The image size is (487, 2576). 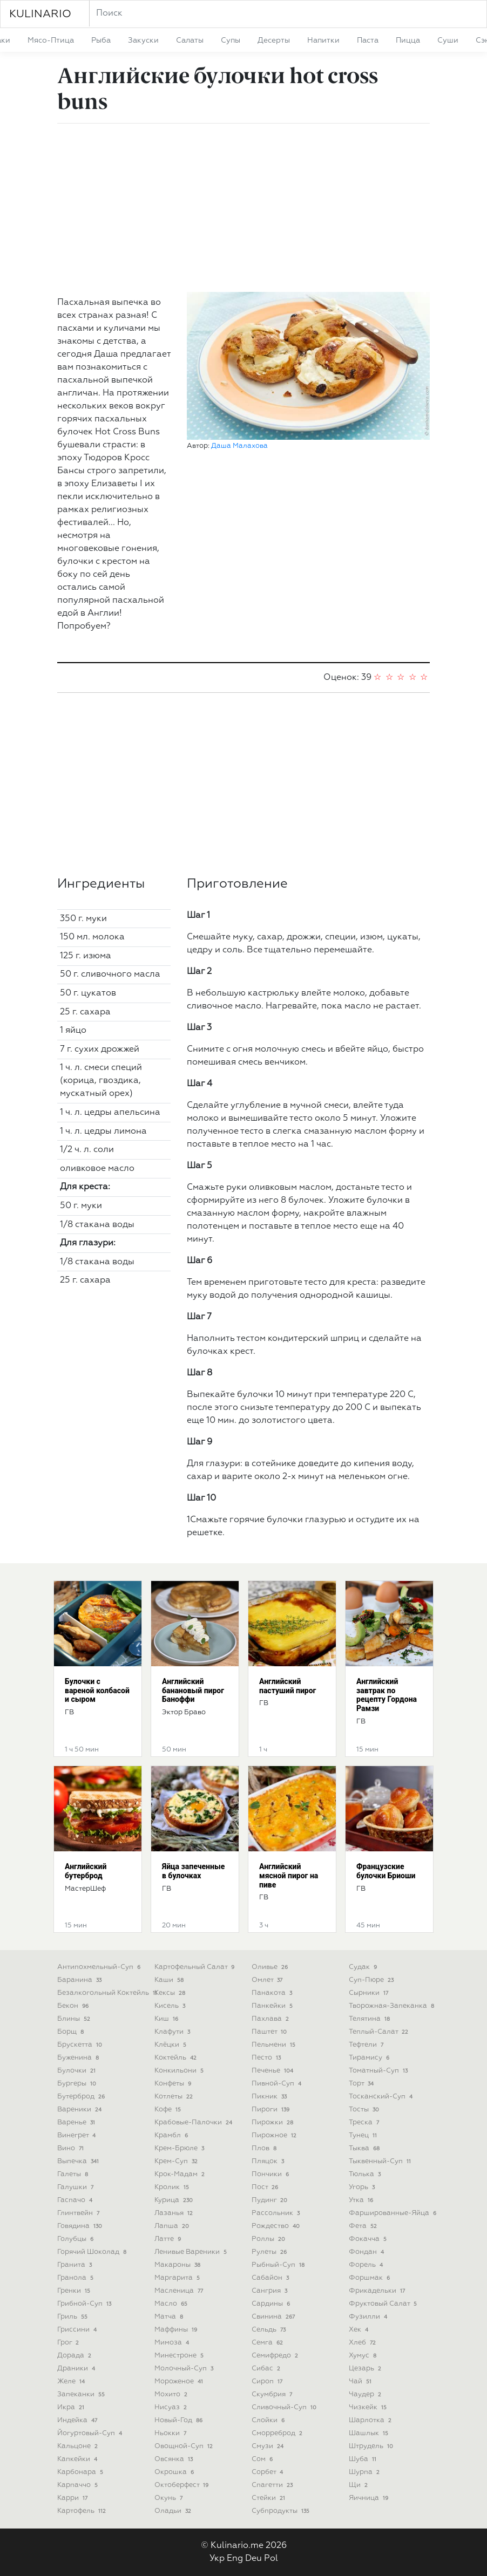 What do you see at coordinates (370, 2018) in the screenshot?
I see `телятина` at bounding box center [370, 2018].